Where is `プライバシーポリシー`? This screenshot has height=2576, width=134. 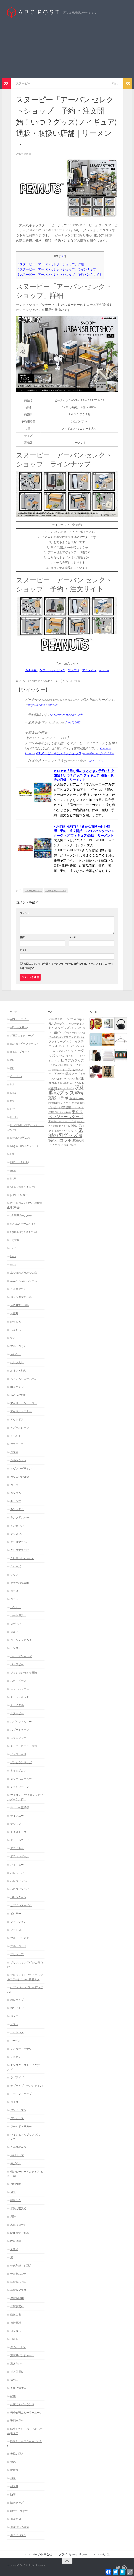
プライバシーポリシー is located at coordinates (73, 2554).